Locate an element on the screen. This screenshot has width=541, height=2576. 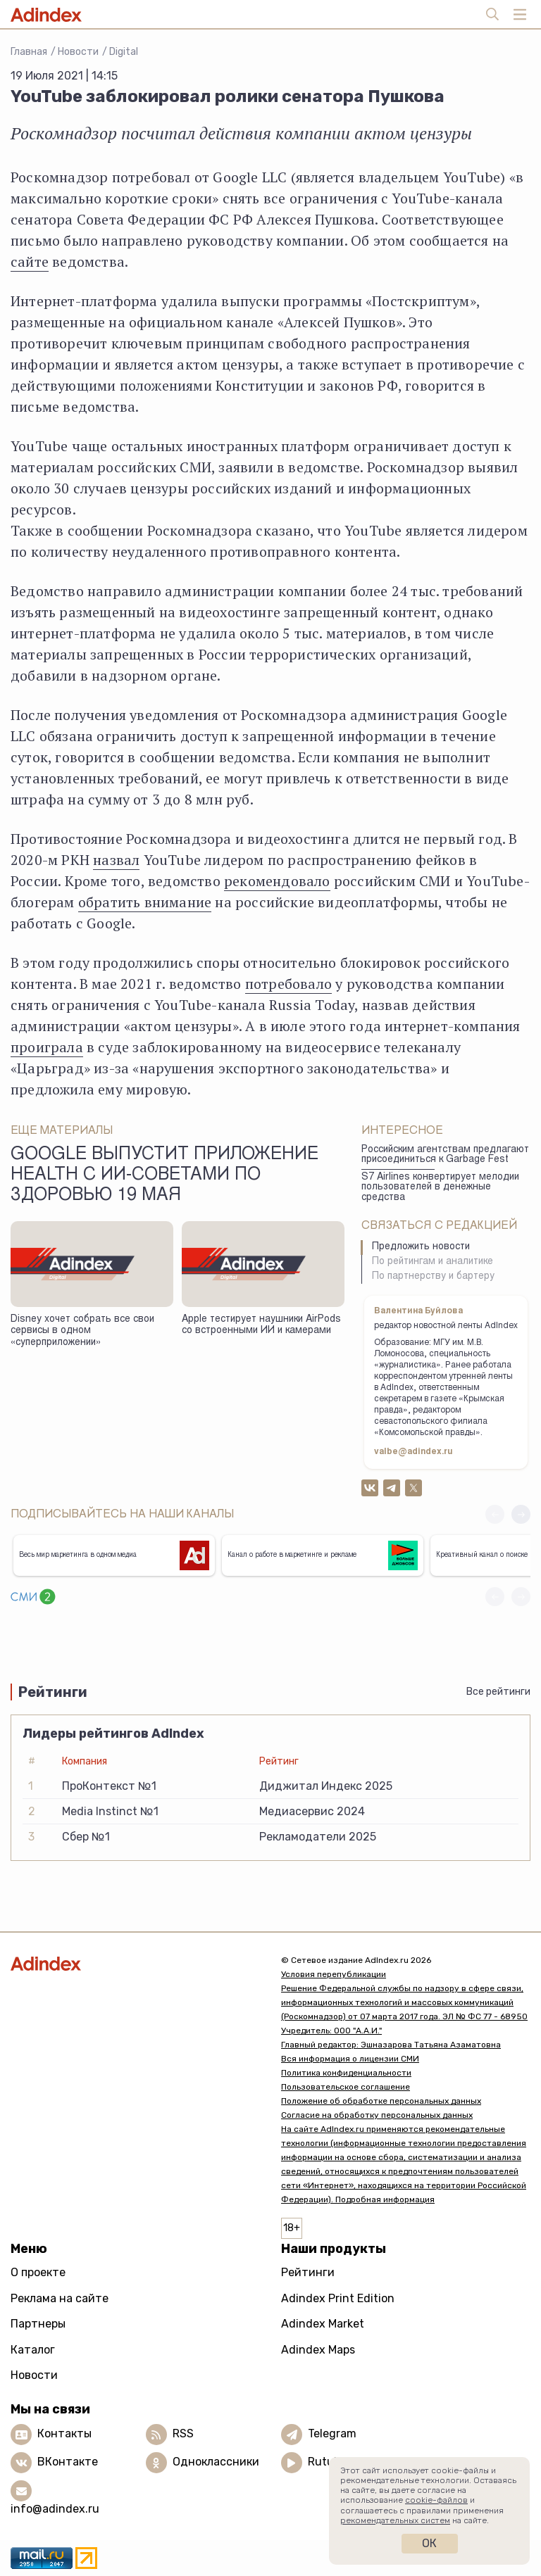
Adindex Maps is located at coordinates (318, 2349).